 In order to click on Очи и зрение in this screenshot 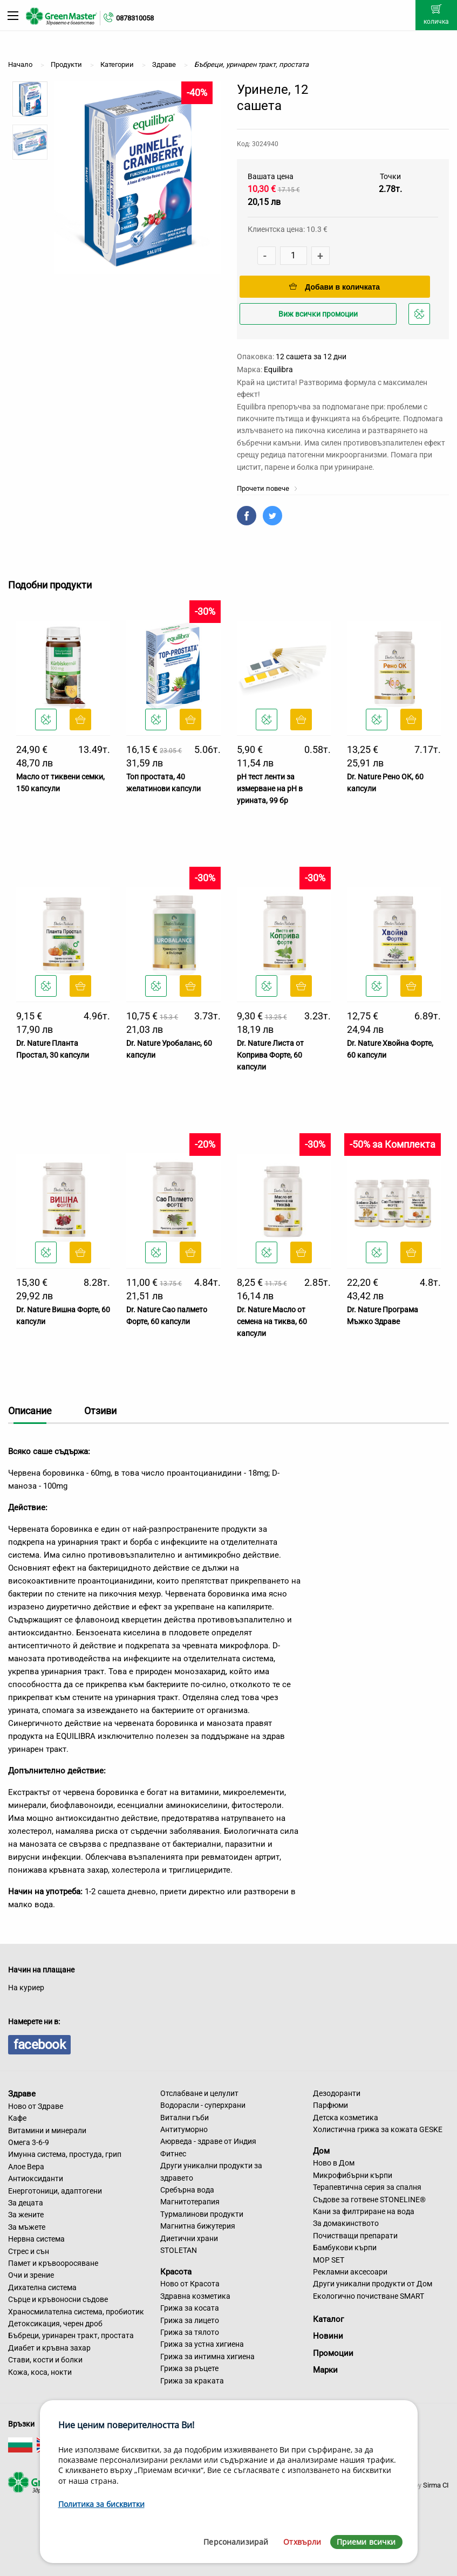, I will do `click(31, 2275)`.